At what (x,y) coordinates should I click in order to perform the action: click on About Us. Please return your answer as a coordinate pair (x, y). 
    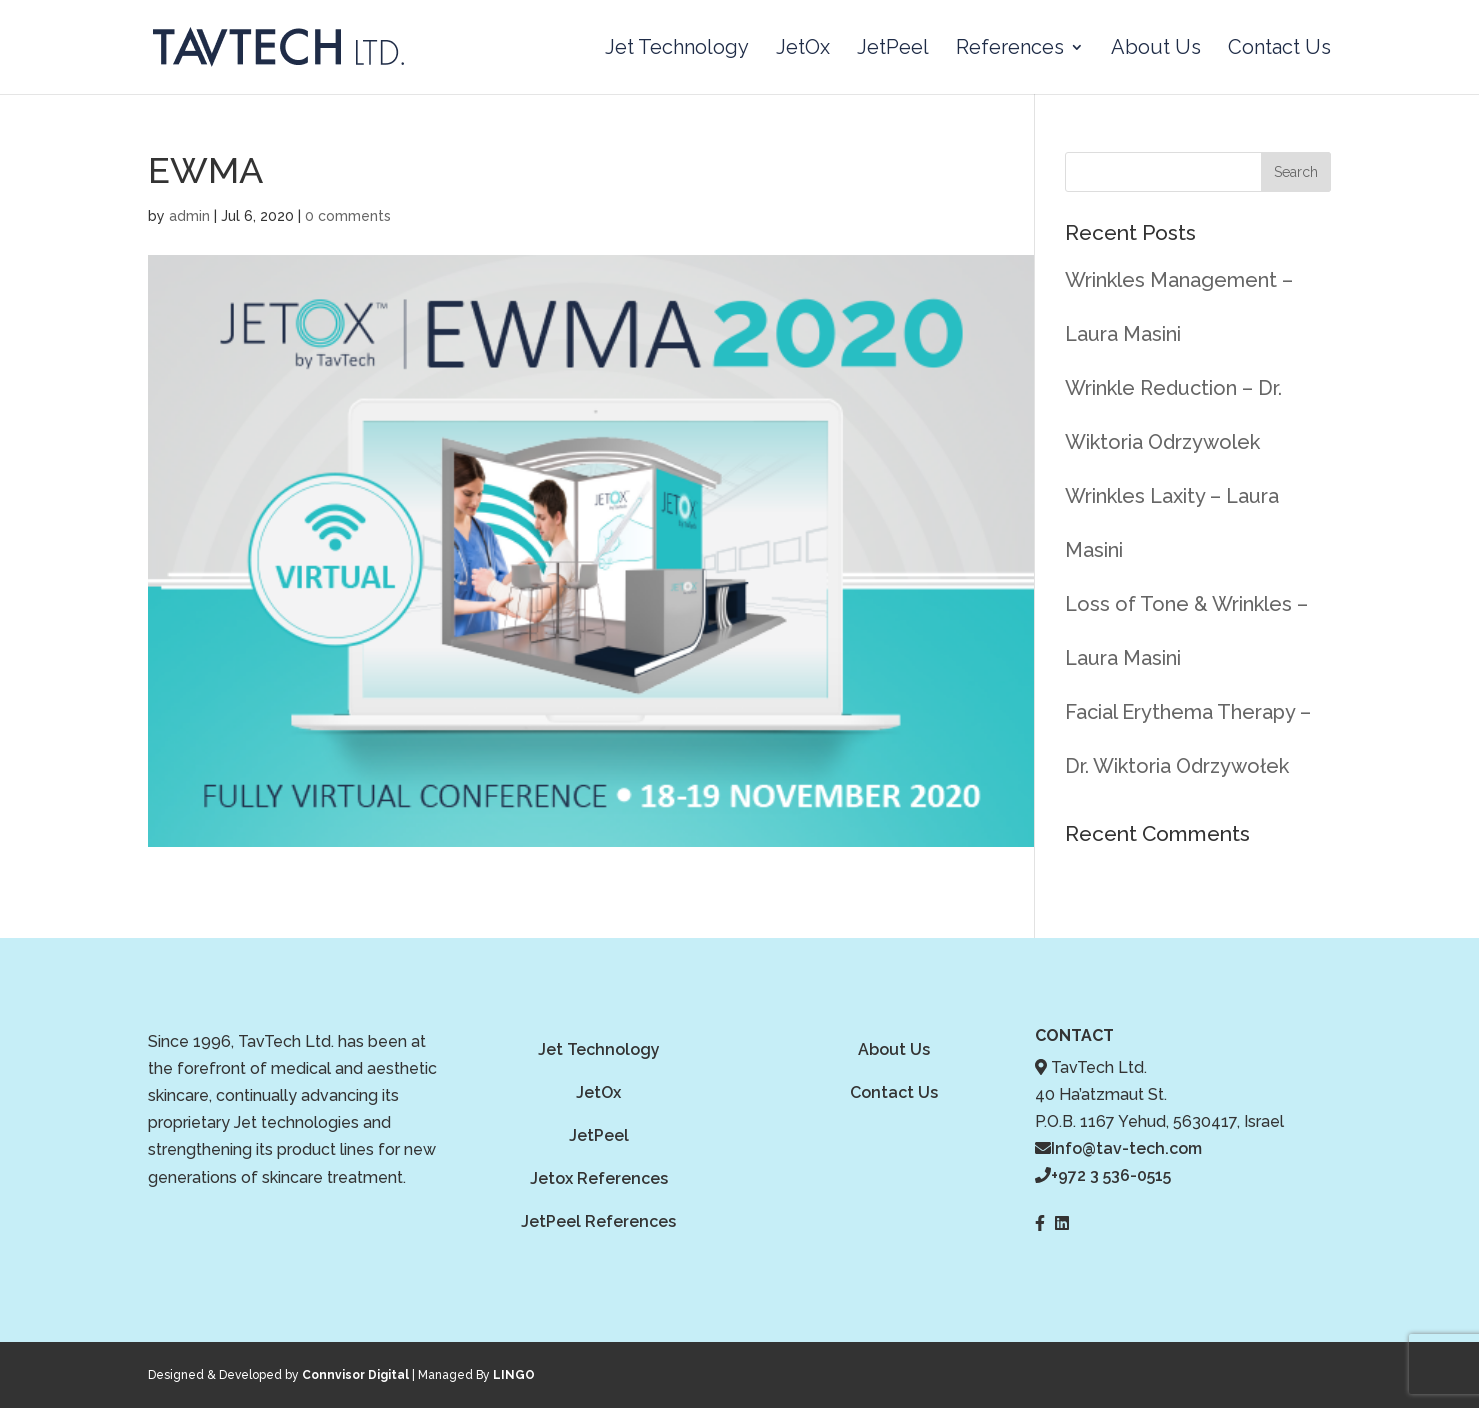
    Looking at the image, I should click on (1156, 49).